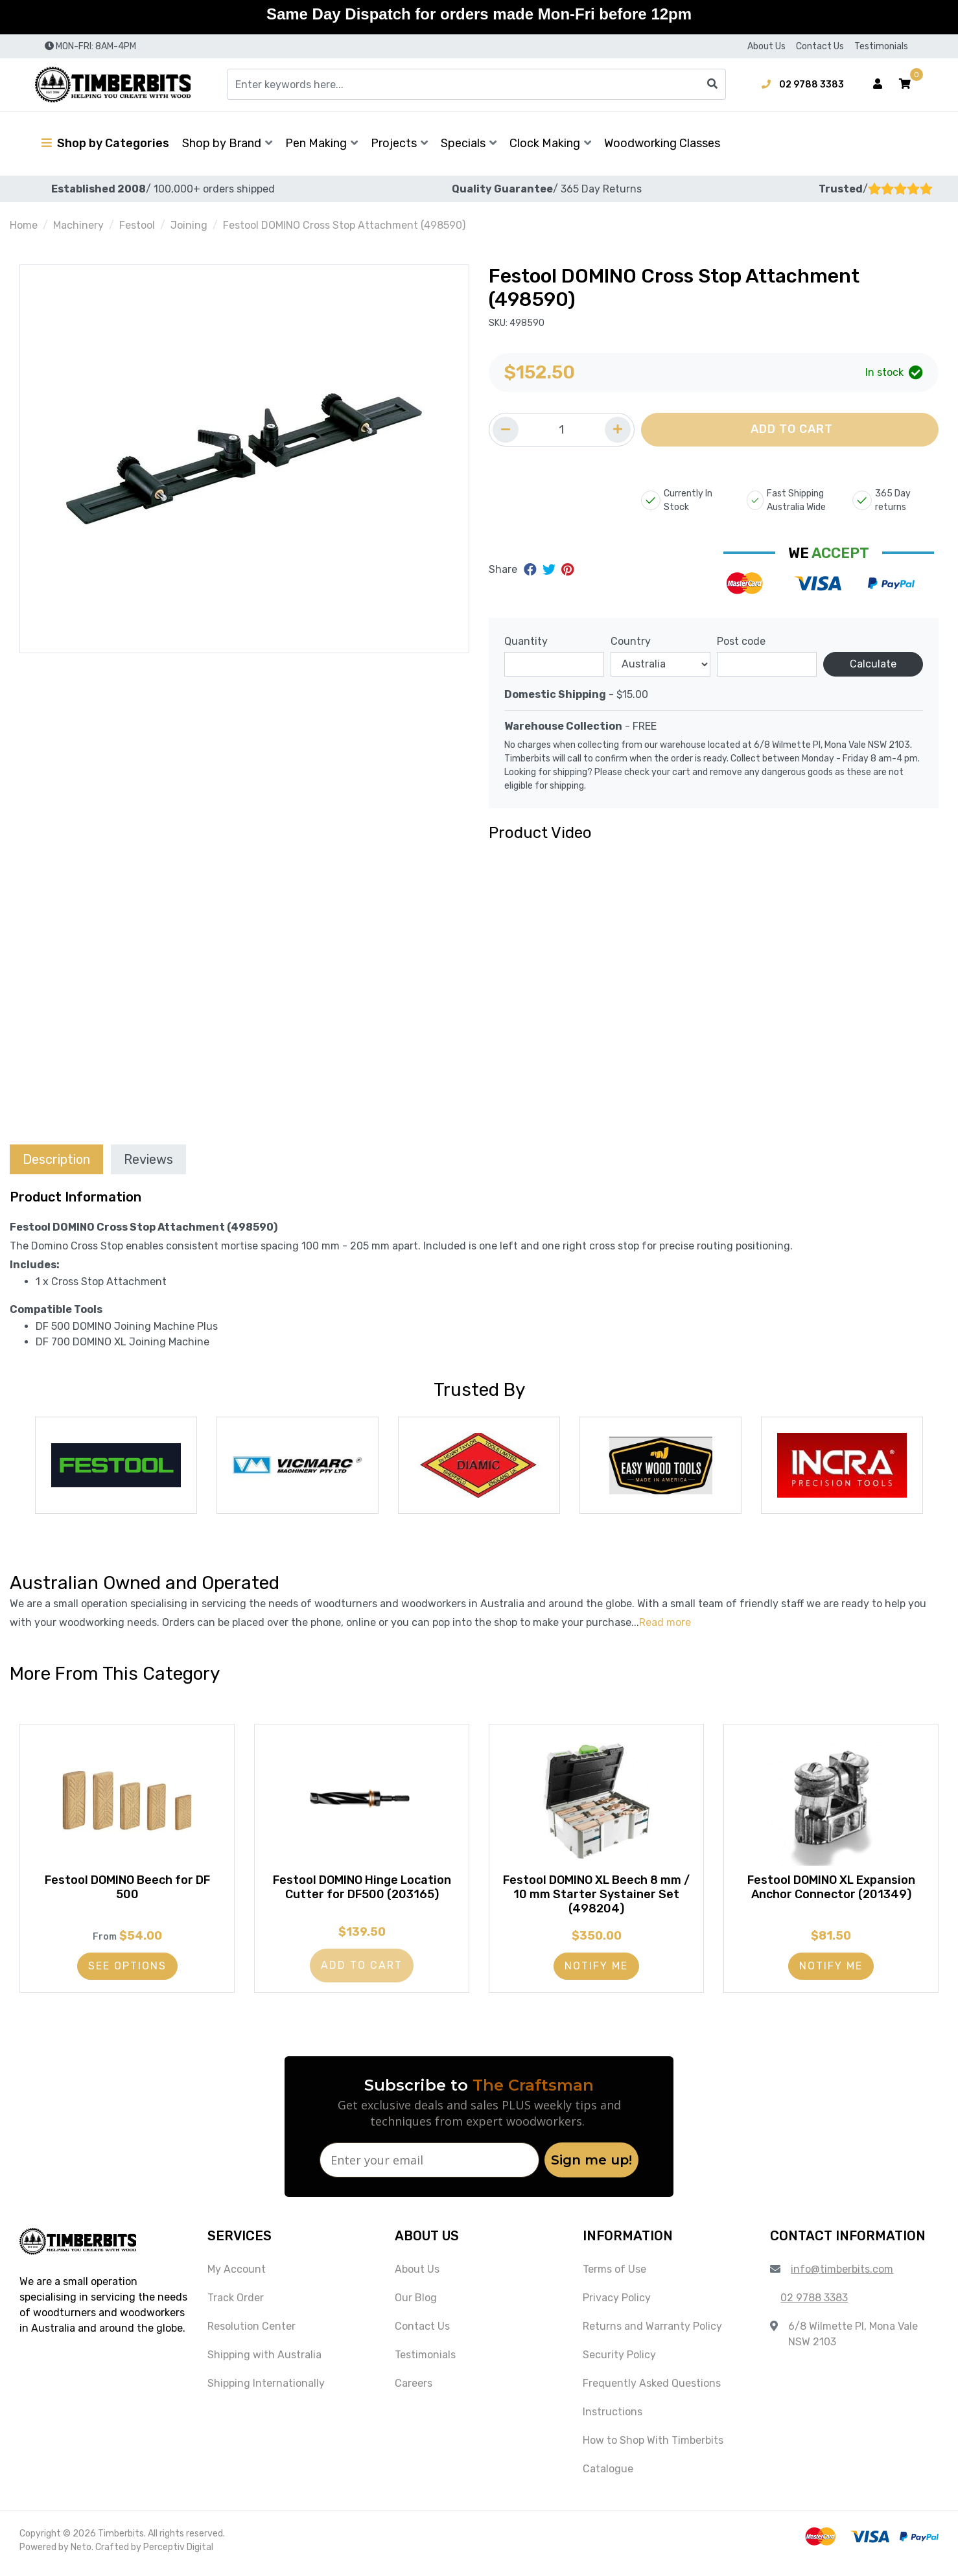 The image size is (958, 2576). Describe the element at coordinates (236, 2275) in the screenshot. I see `My Account` at that location.